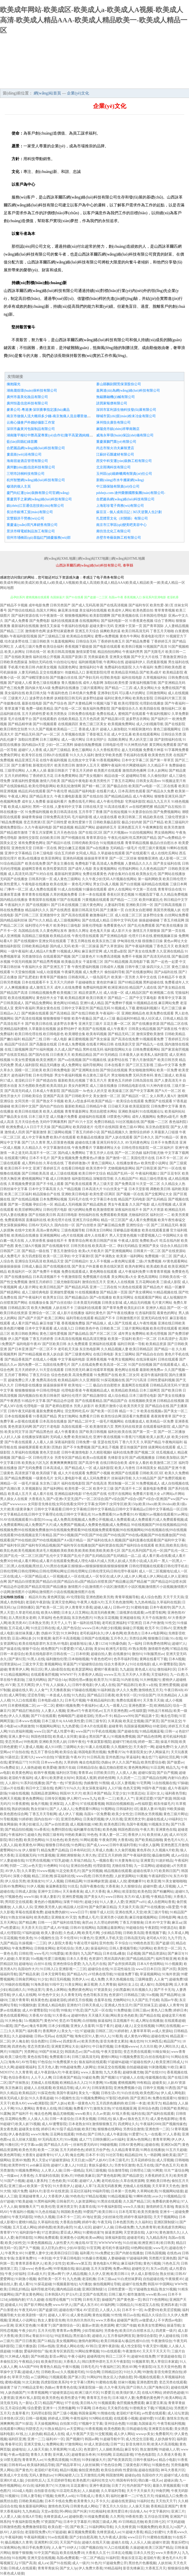 Image resolution: width=189 pixels, height=2576 pixels. What do you see at coordinates (118, 1457) in the screenshot?
I see `先锋影音女同` at bounding box center [118, 1457].